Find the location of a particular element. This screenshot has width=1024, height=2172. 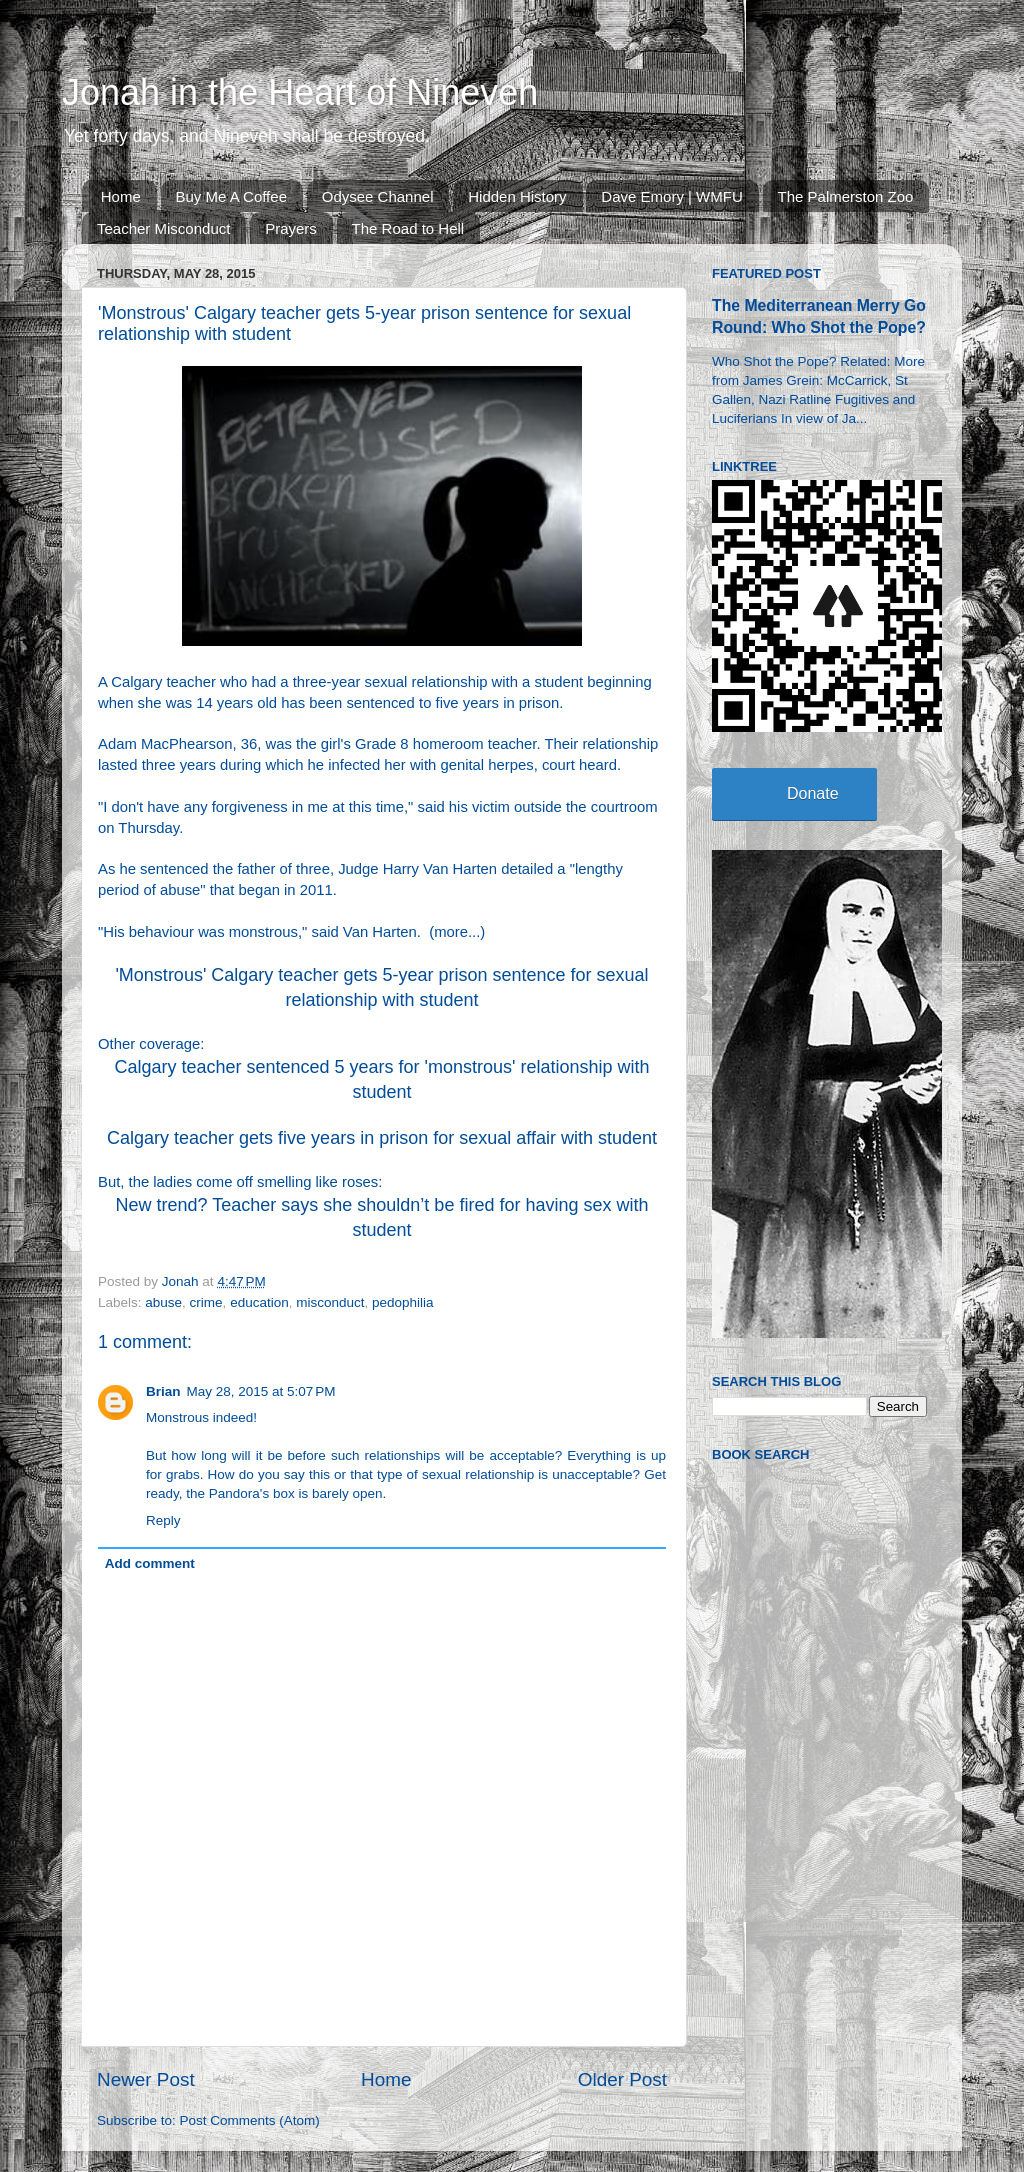

Dave Emory | WMFU is located at coordinates (671, 196).